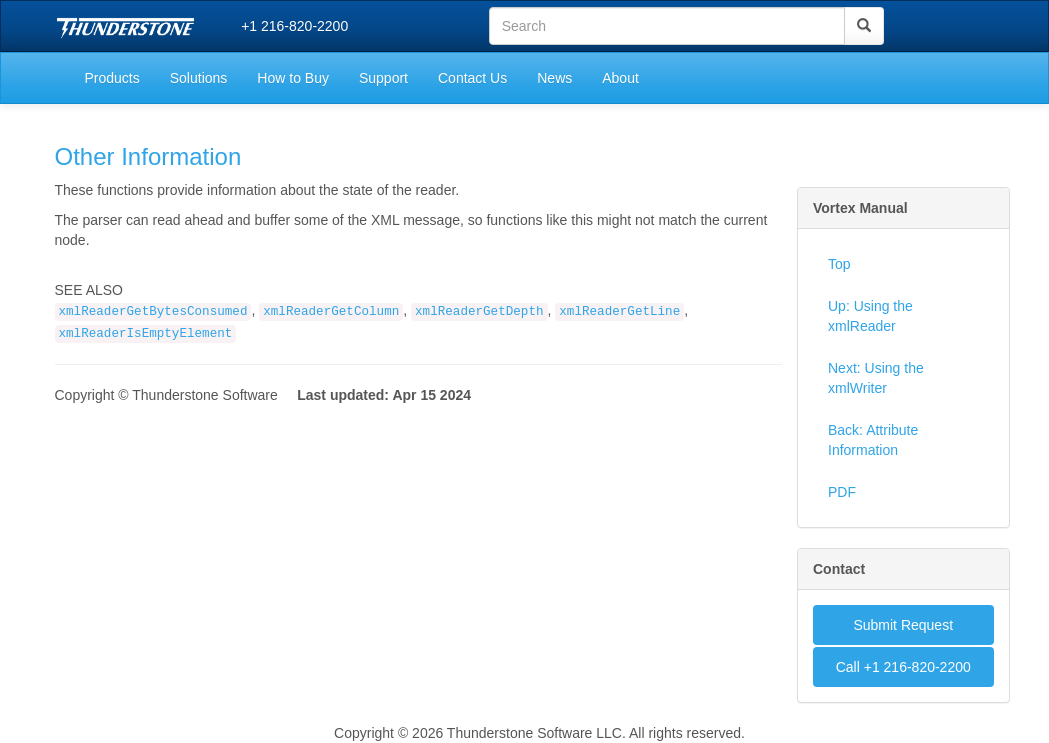 The height and width of the screenshot is (743, 1049). Describe the element at coordinates (148, 156) in the screenshot. I see `Other Information` at that location.